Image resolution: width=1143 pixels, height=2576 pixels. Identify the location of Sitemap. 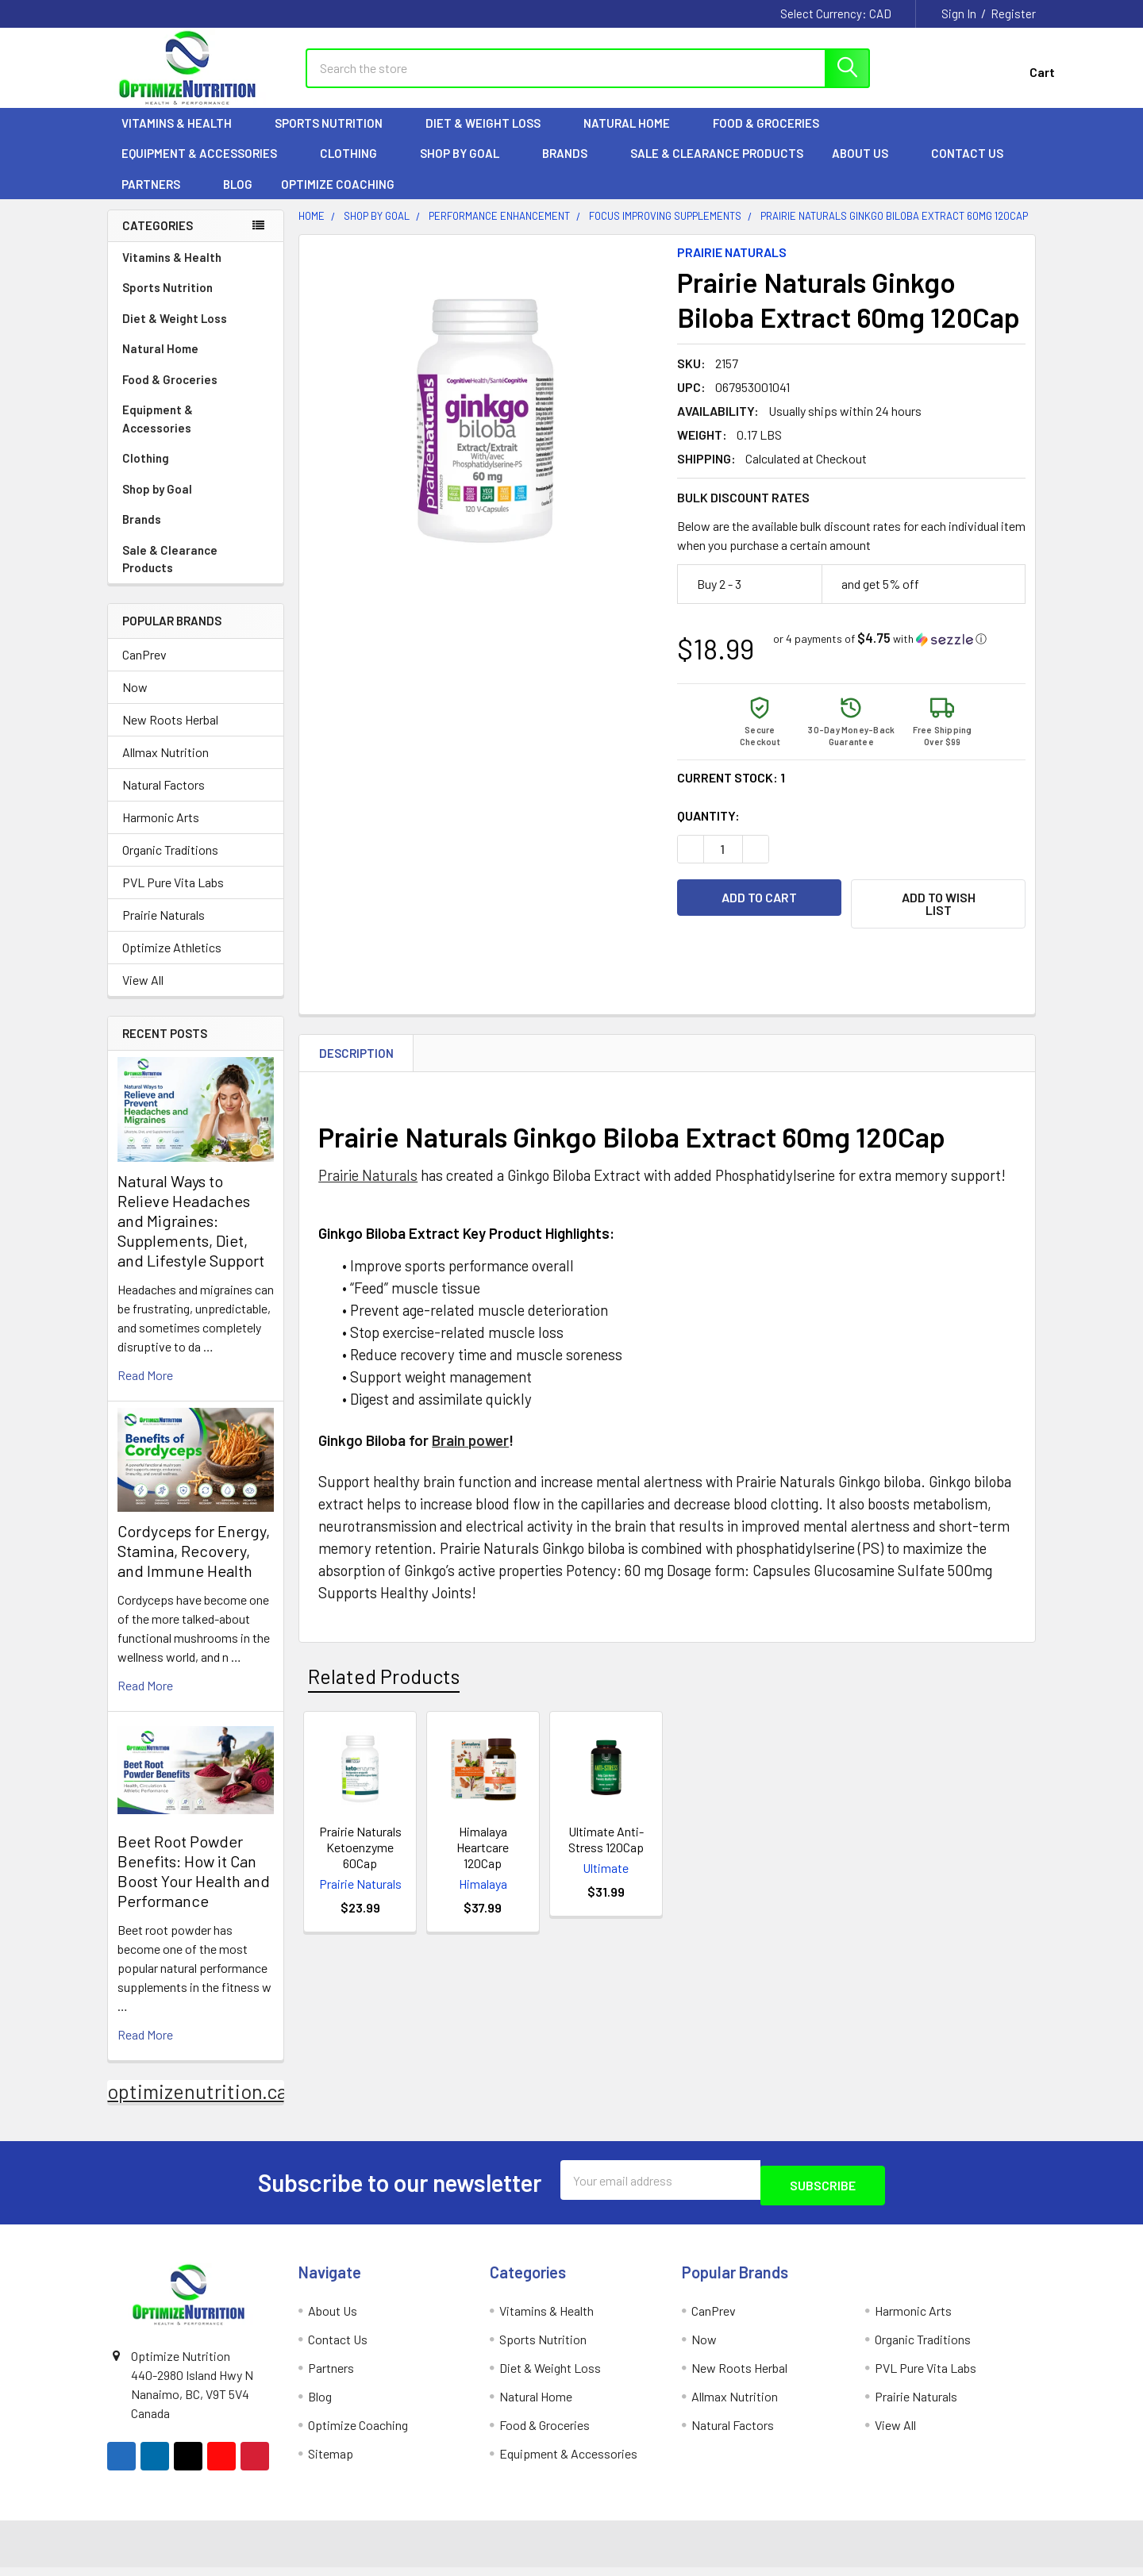
(330, 2462).